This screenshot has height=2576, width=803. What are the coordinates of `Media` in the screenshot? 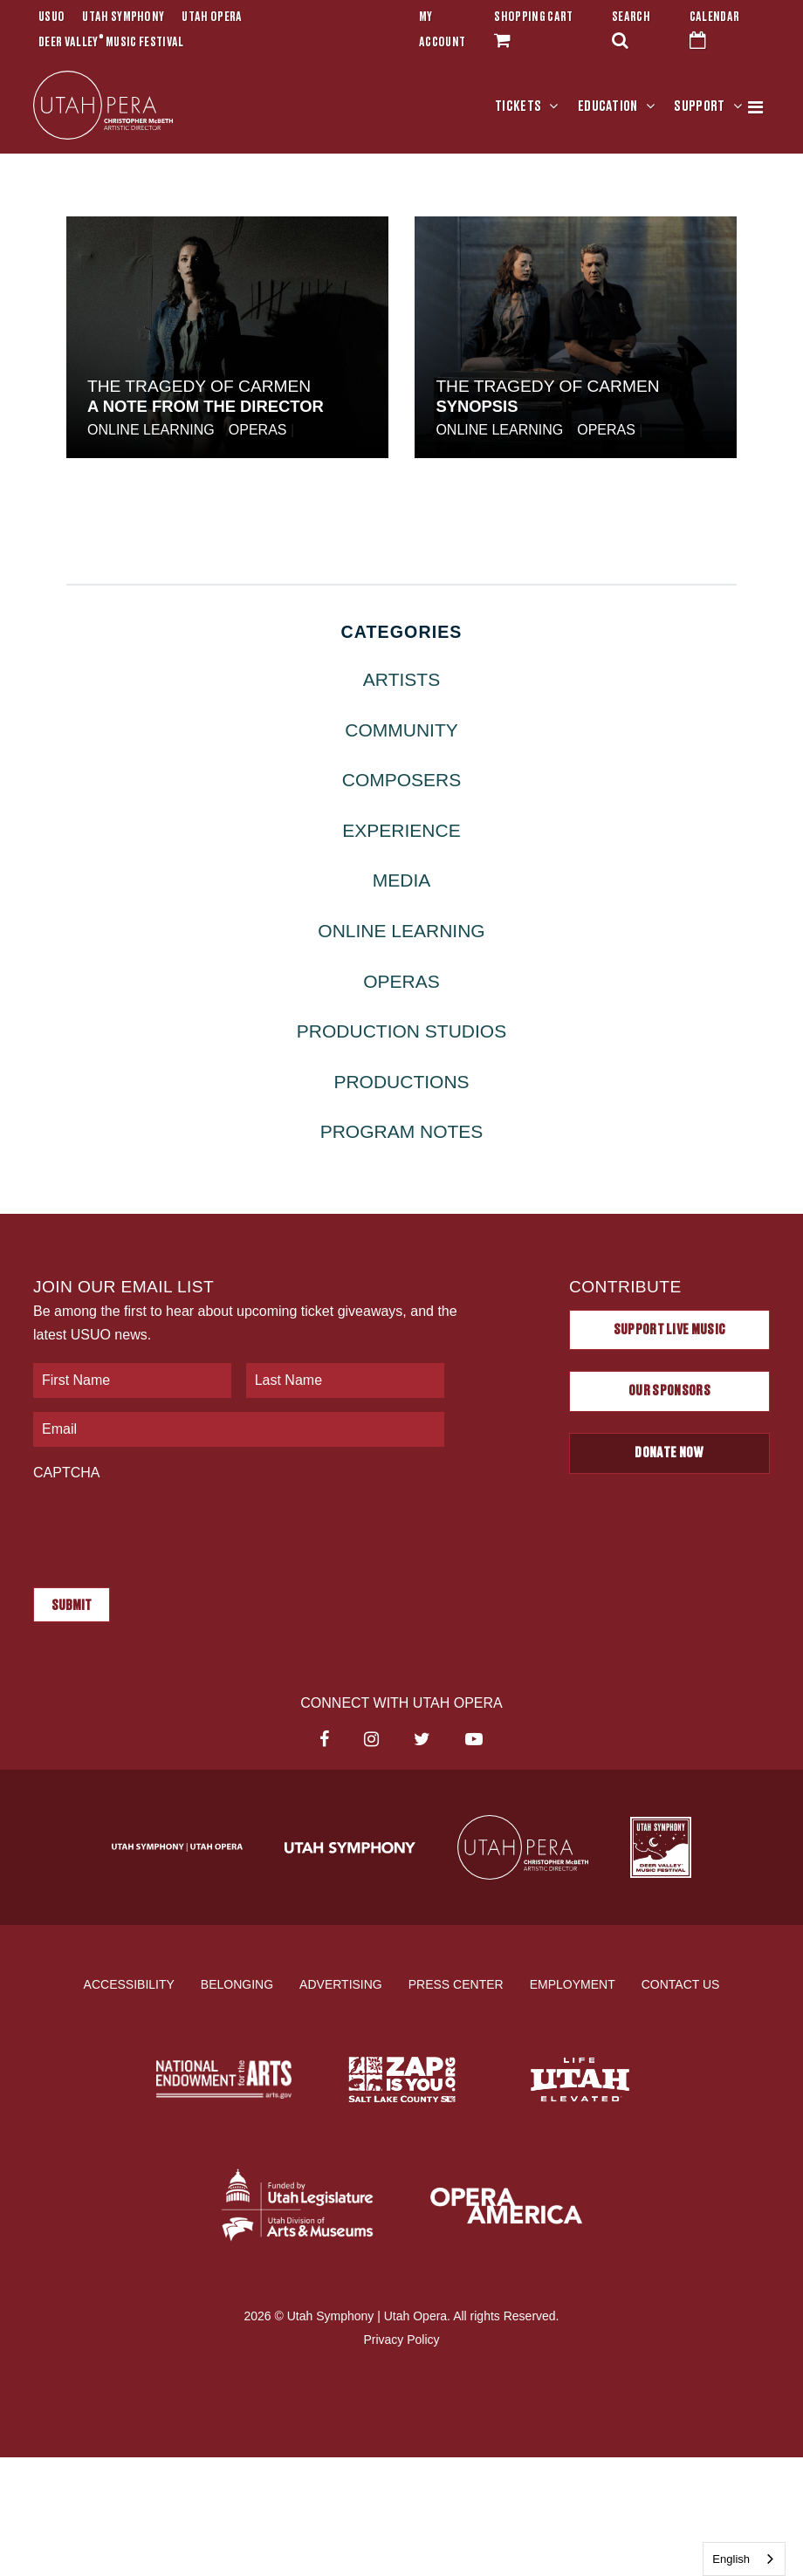 It's located at (402, 880).